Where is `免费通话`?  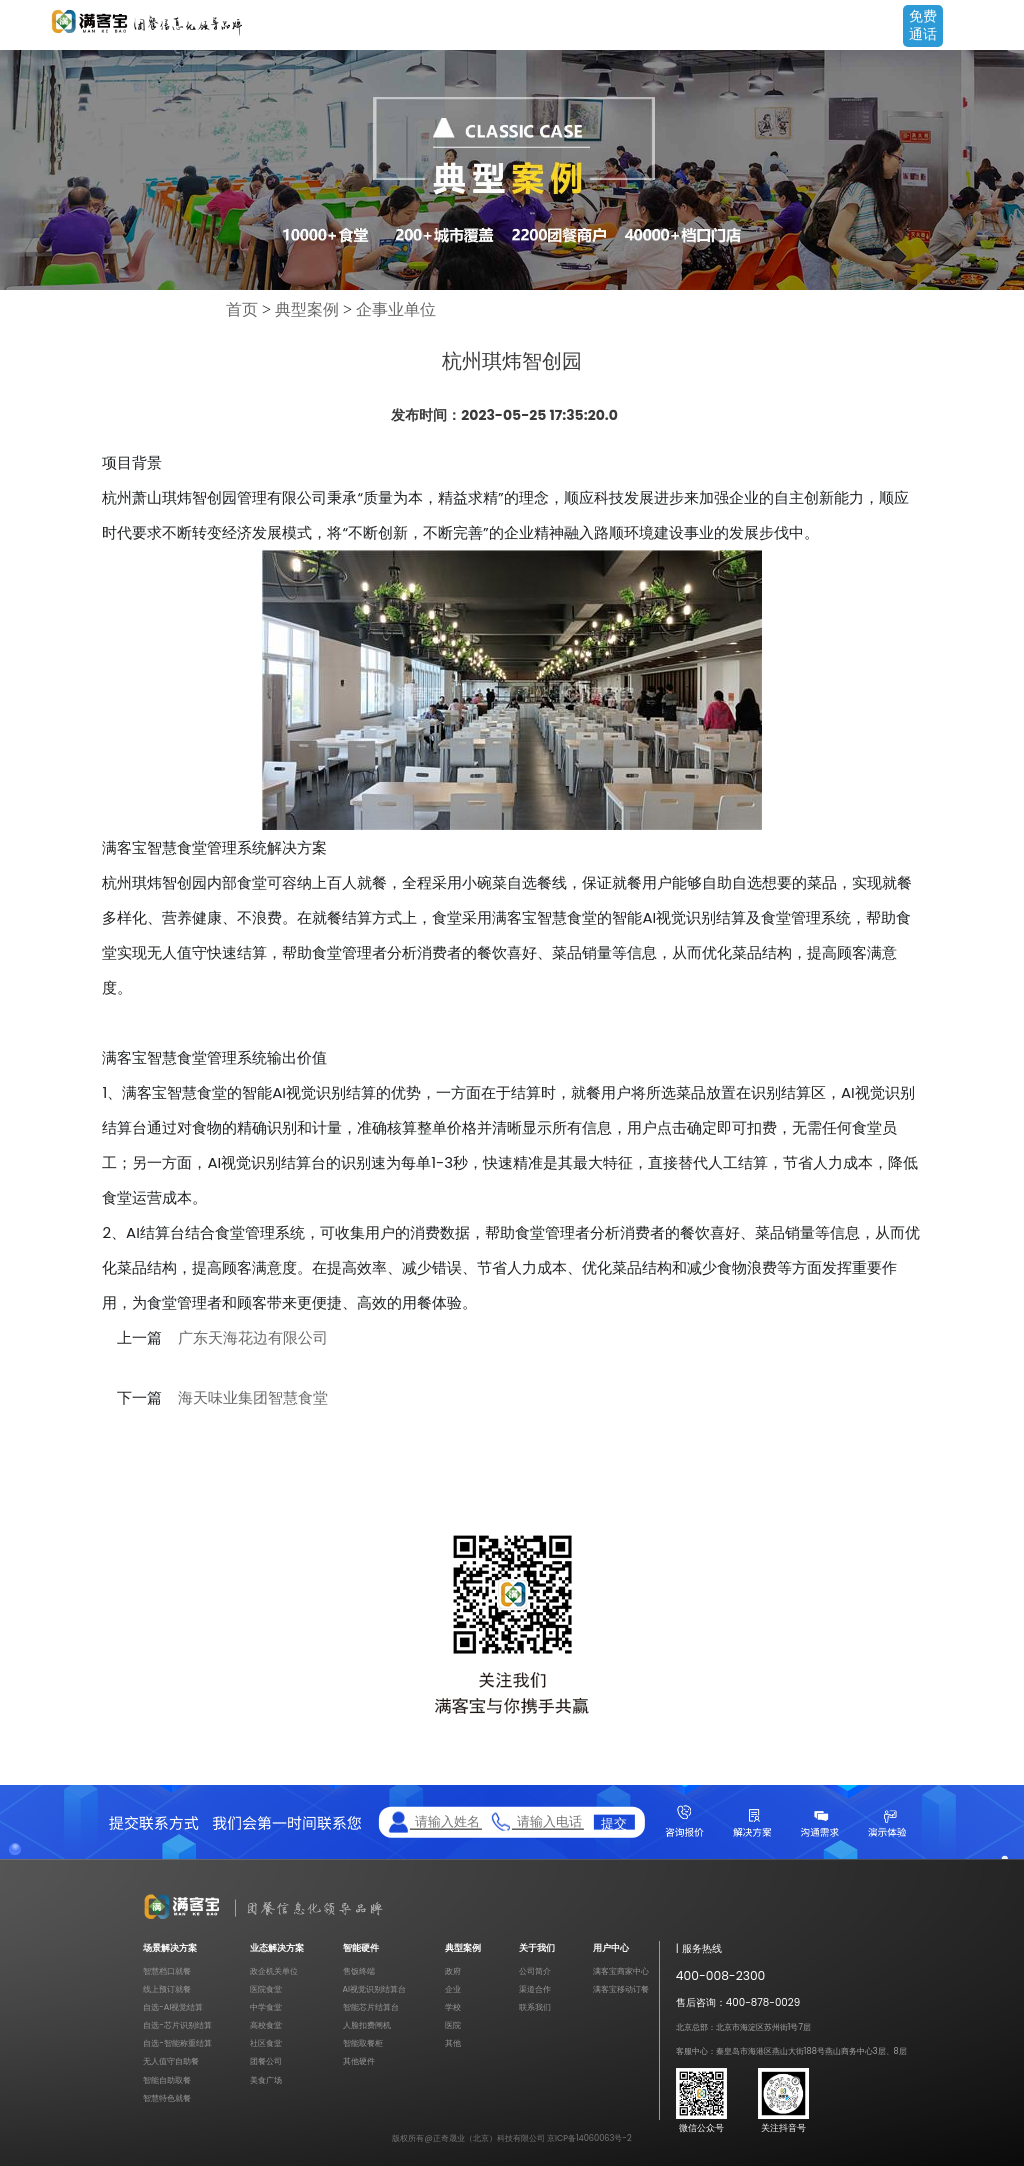
免费通话 is located at coordinates (923, 25).